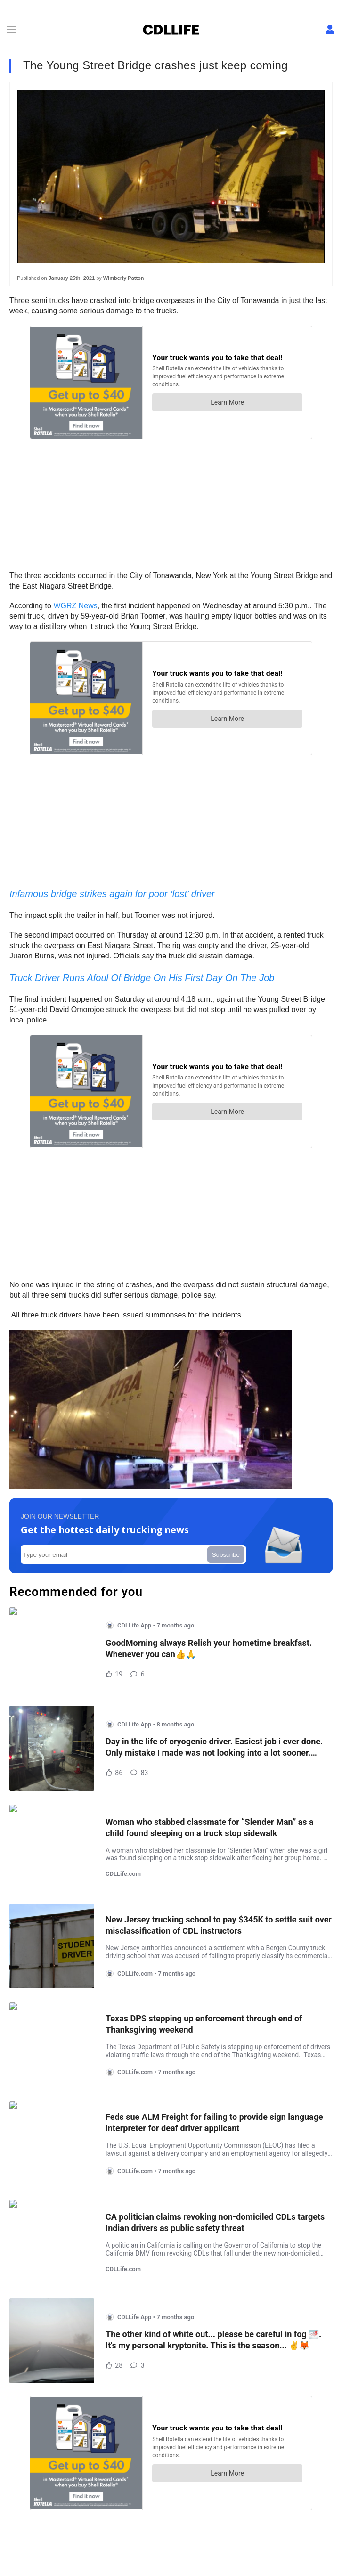  I want to click on Truck Driver Runs Afoul Of Bridge On His First Day On The Job, so click(141, 978).